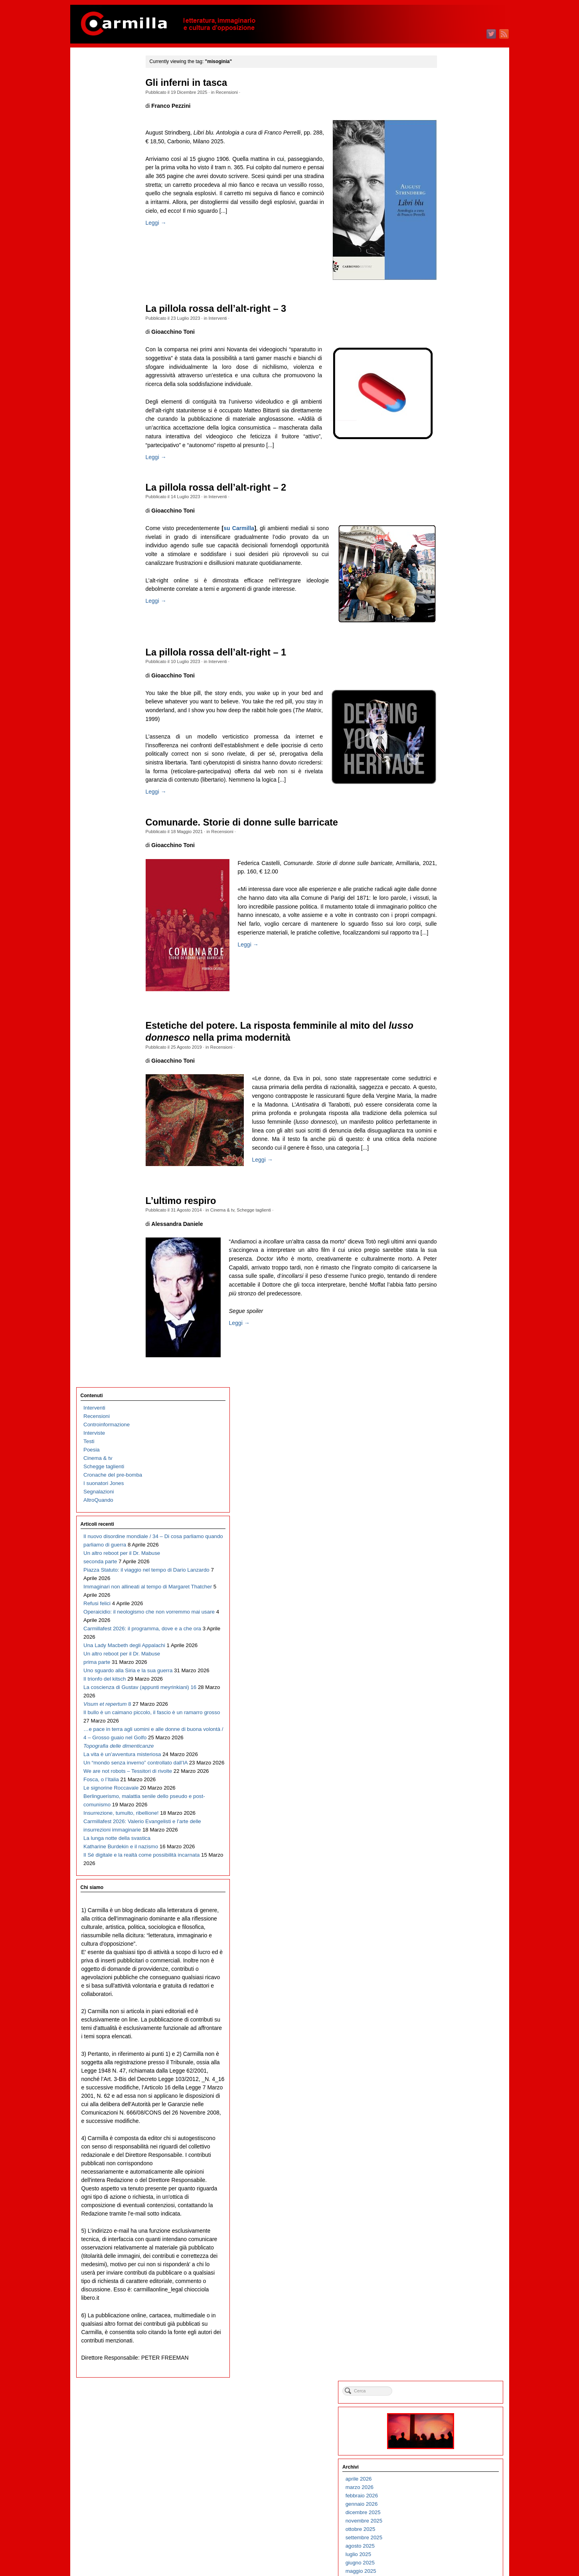 This screenshot has height=2576, width=579. Describe the element at coordinates (115, 214) in the screenshot. I see `Il nuovo disordine mondiale / 34 – Di cosa parliamo quando parliamo di guerra` at that location.